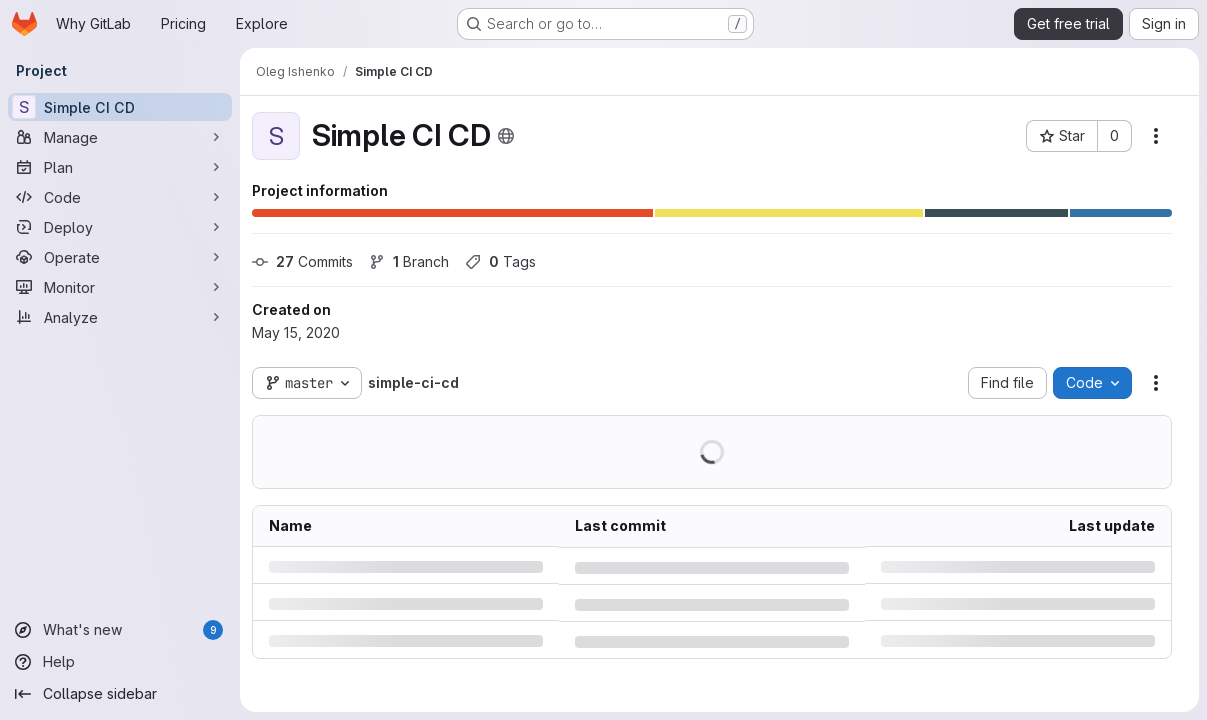 This screenshot has height=720, width=1207. I want to click on [Operate], so click(120, 257).